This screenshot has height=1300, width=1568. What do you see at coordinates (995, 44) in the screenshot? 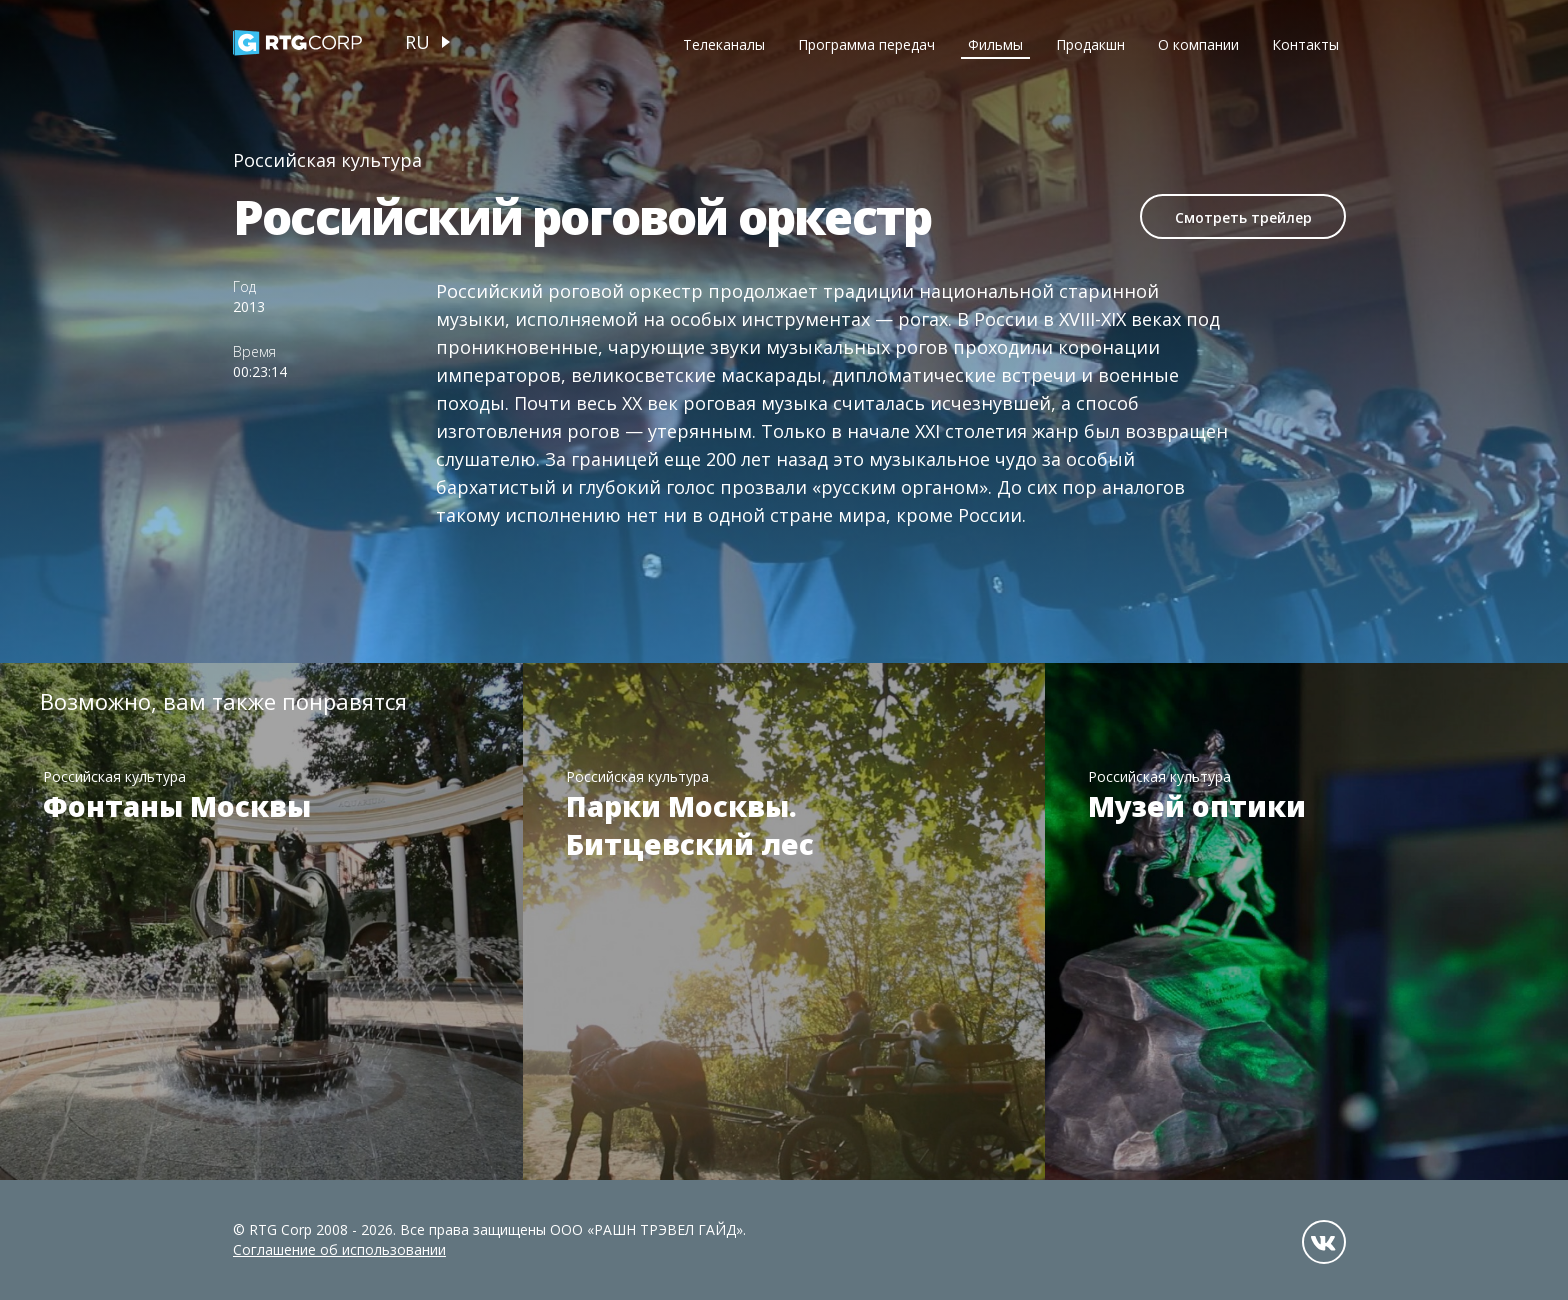
I see `Фильмы` at bounding box center [995, 44].